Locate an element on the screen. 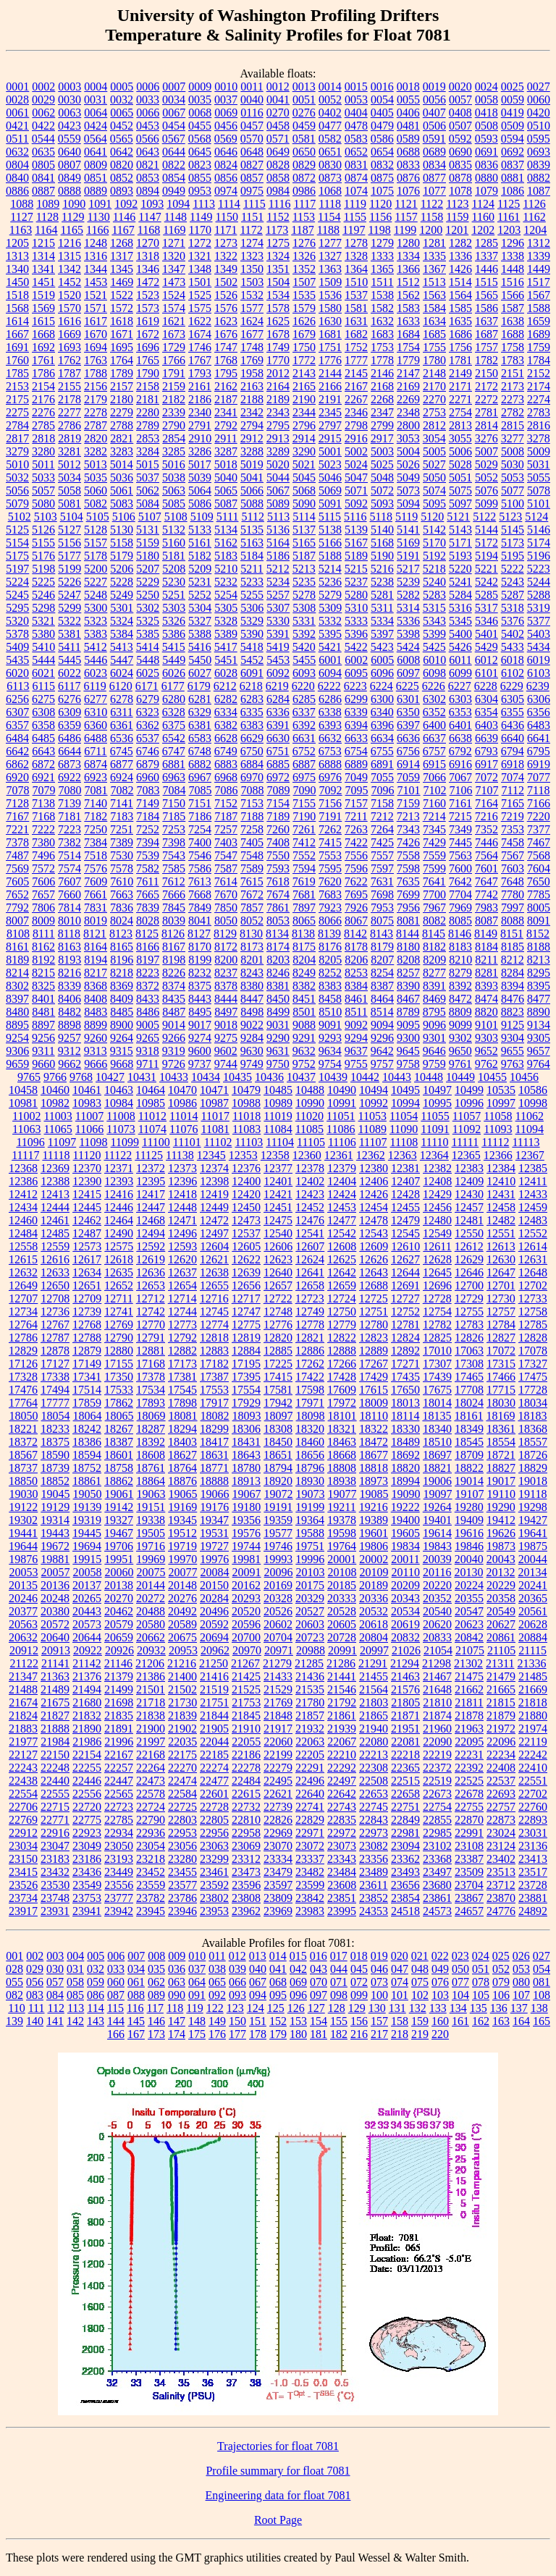 The width and height of the screenshot is (556, 2576). 8209 is located at coordinates (434, 960).